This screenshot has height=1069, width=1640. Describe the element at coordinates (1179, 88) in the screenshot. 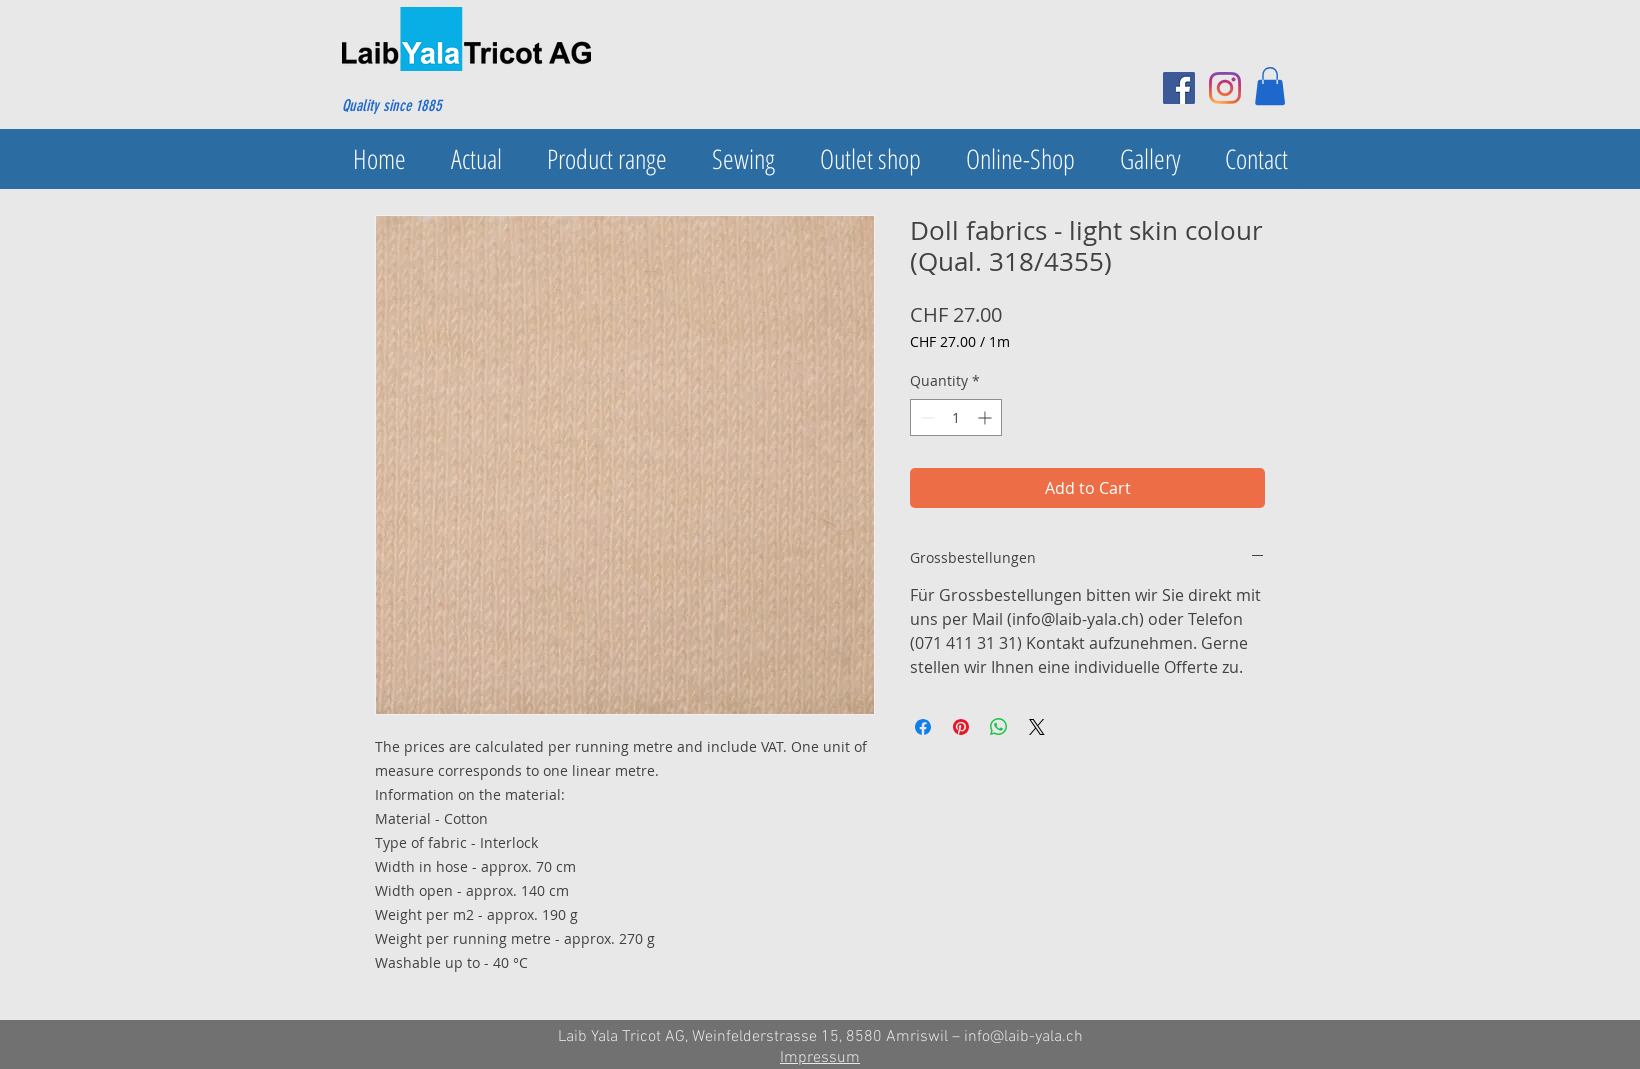

I see `[Facebook Social Icon]` at that location.